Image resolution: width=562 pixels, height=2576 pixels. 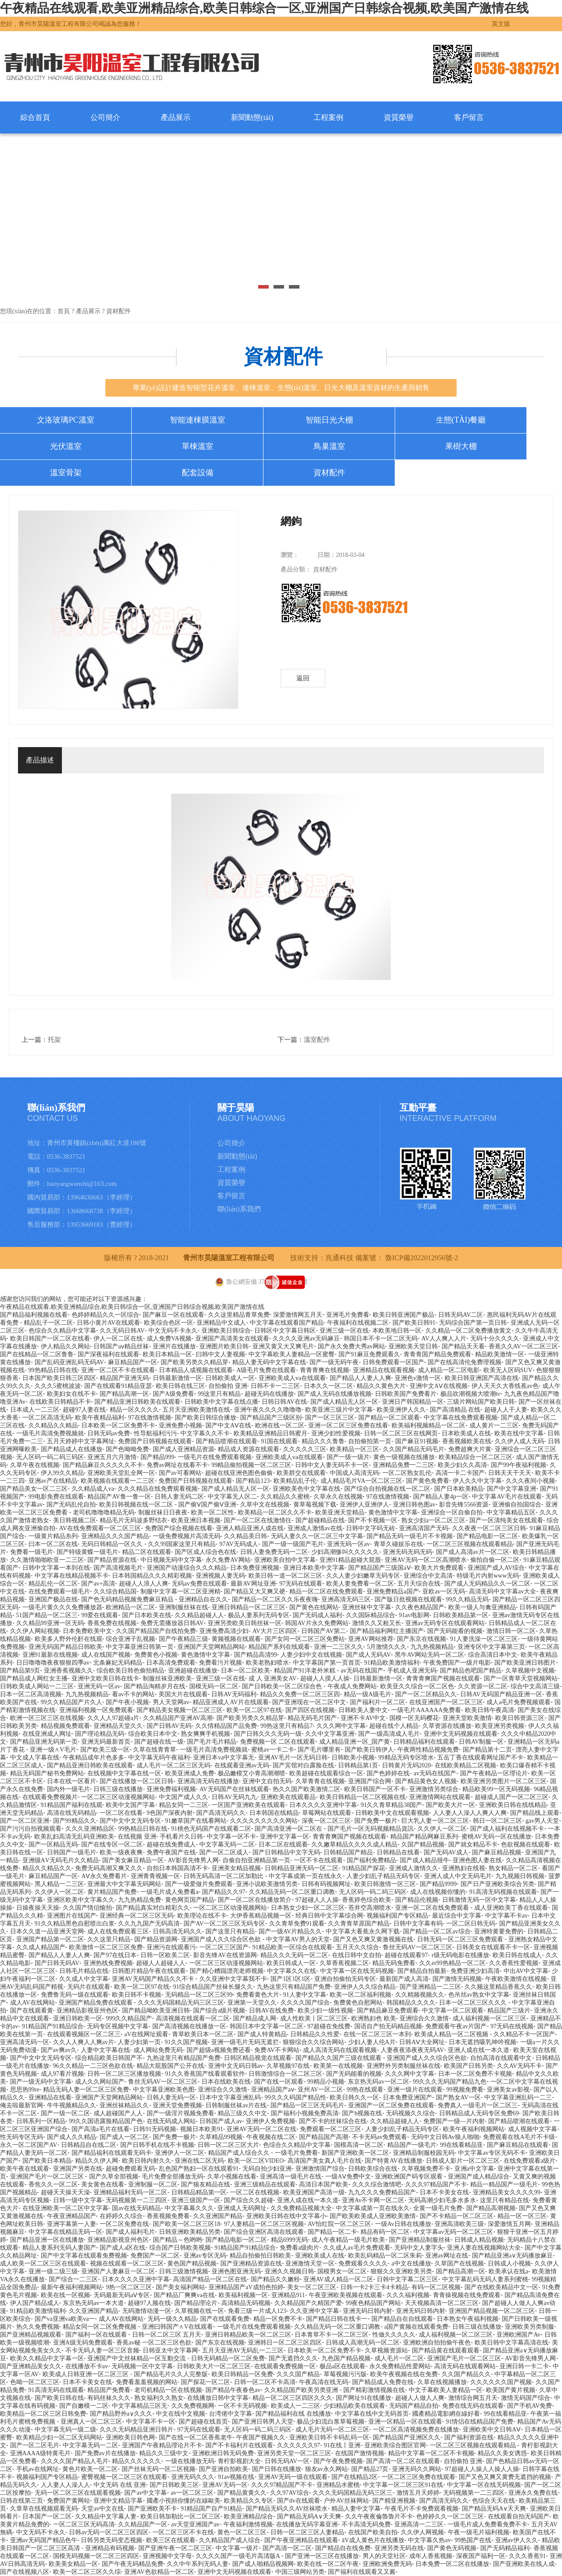 What do you see at coordinates (348, 1457) in the screenshot?
I see `国产一级一级片` at bounding box center [348, 1457].